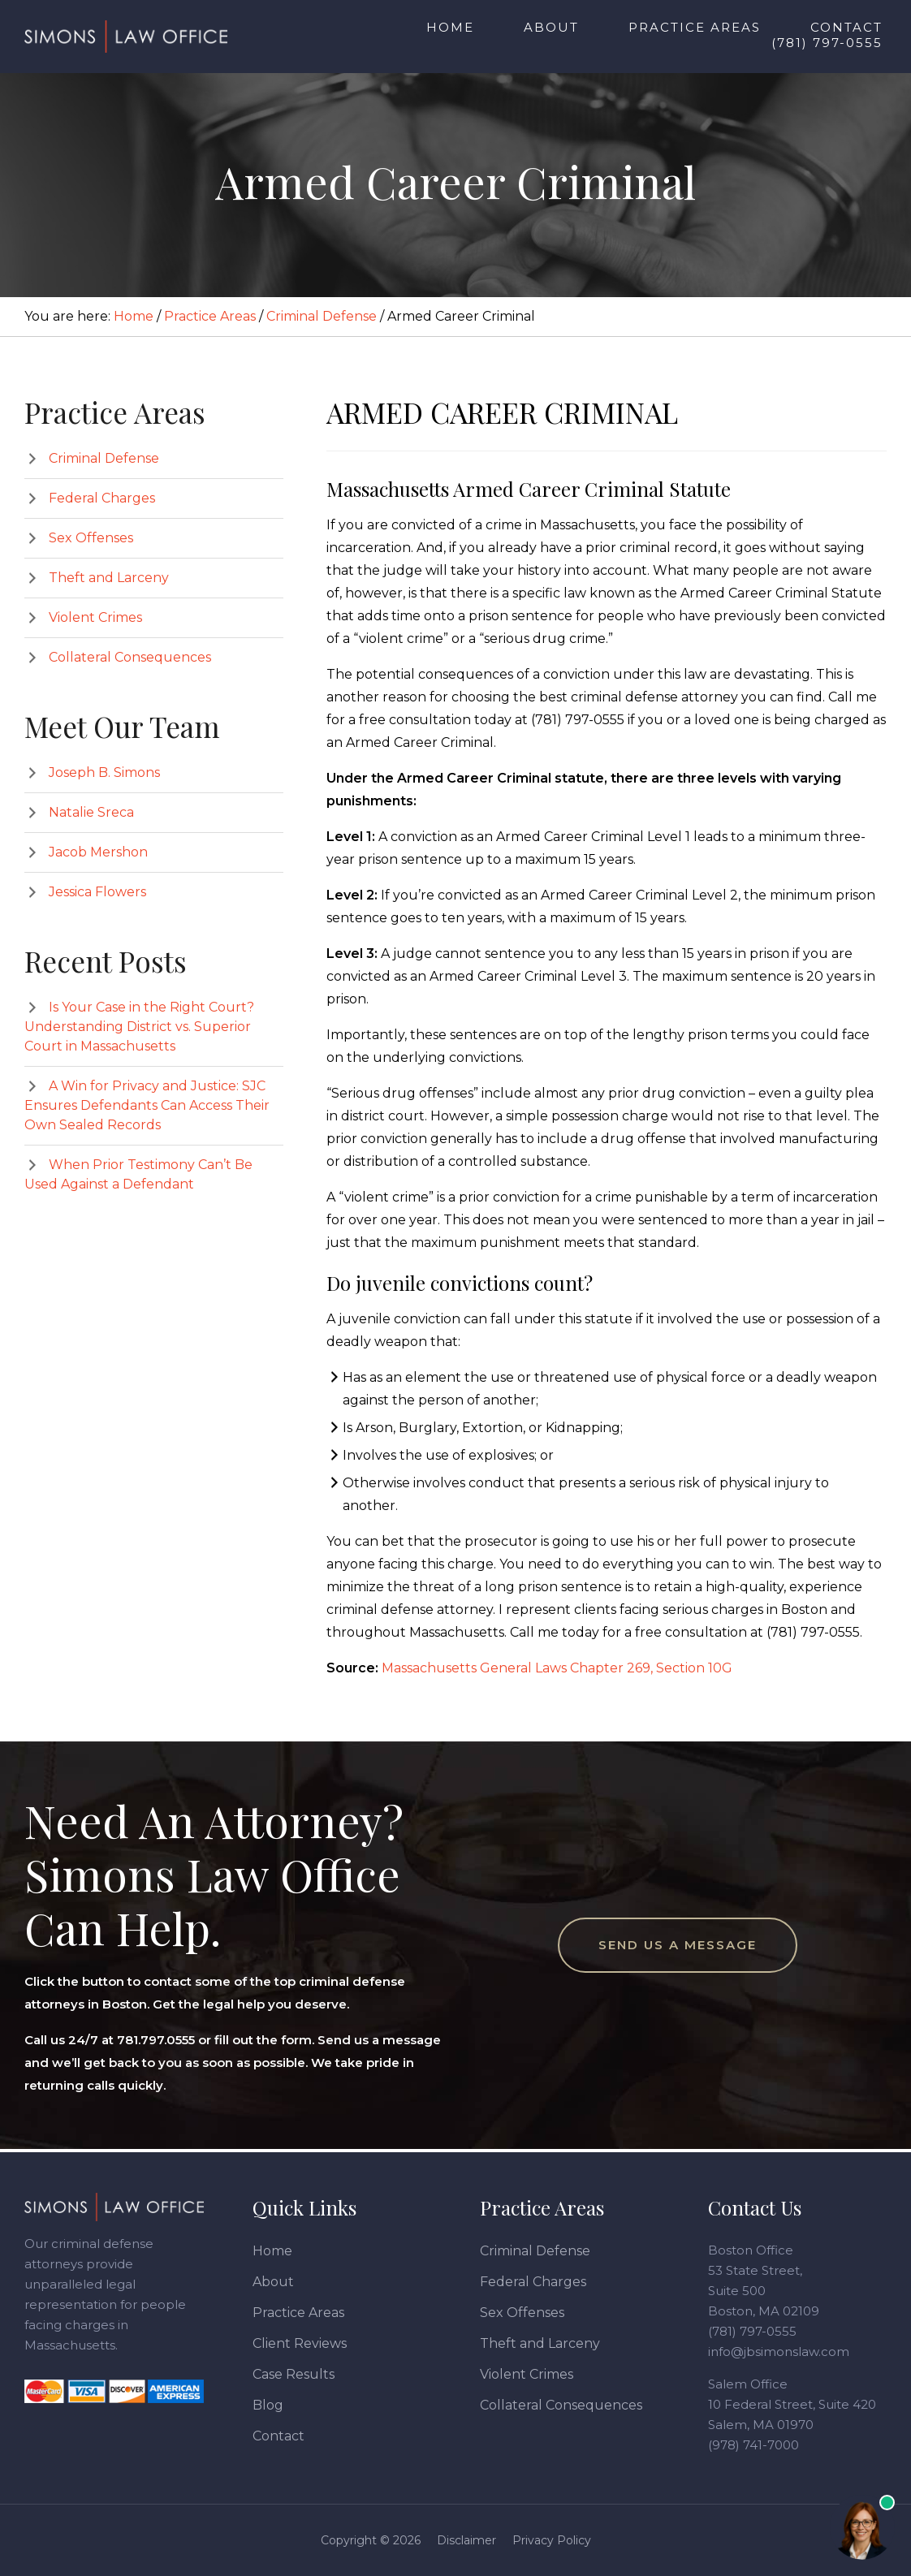 The height and width of the screenshot is (2576, 911). Describe the element at coordinates (273, 2281) in the screenshot. I see `About` at that location.